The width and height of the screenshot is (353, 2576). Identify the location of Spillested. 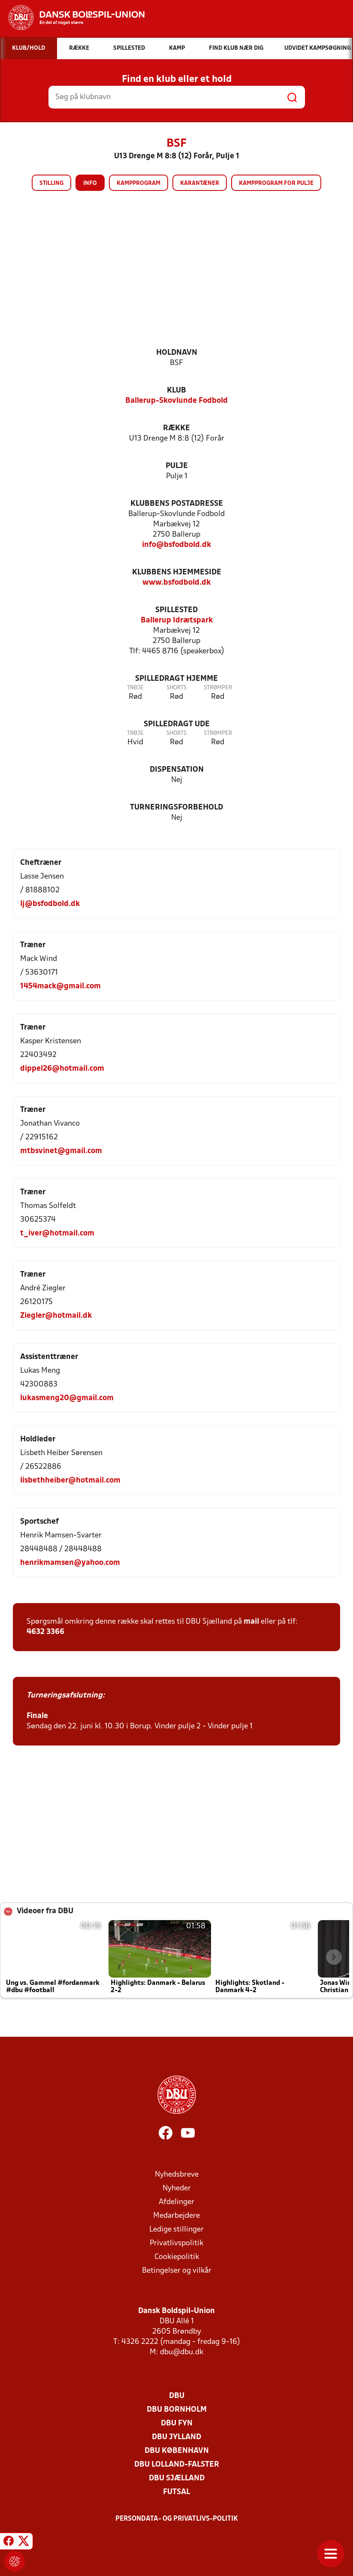
(176, 610).